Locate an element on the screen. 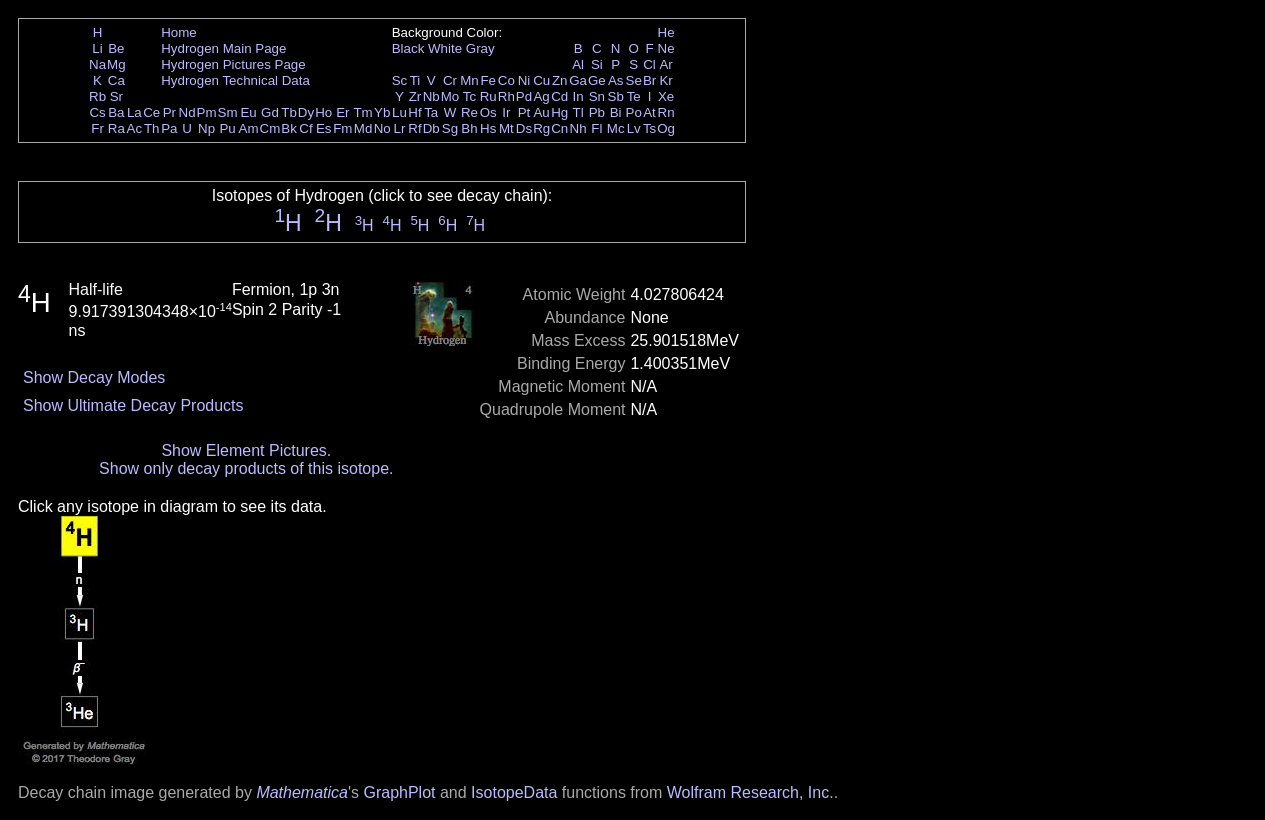 The height and width of the screenshot is (820, 1265). Sg is located at coordinates (450, 128).